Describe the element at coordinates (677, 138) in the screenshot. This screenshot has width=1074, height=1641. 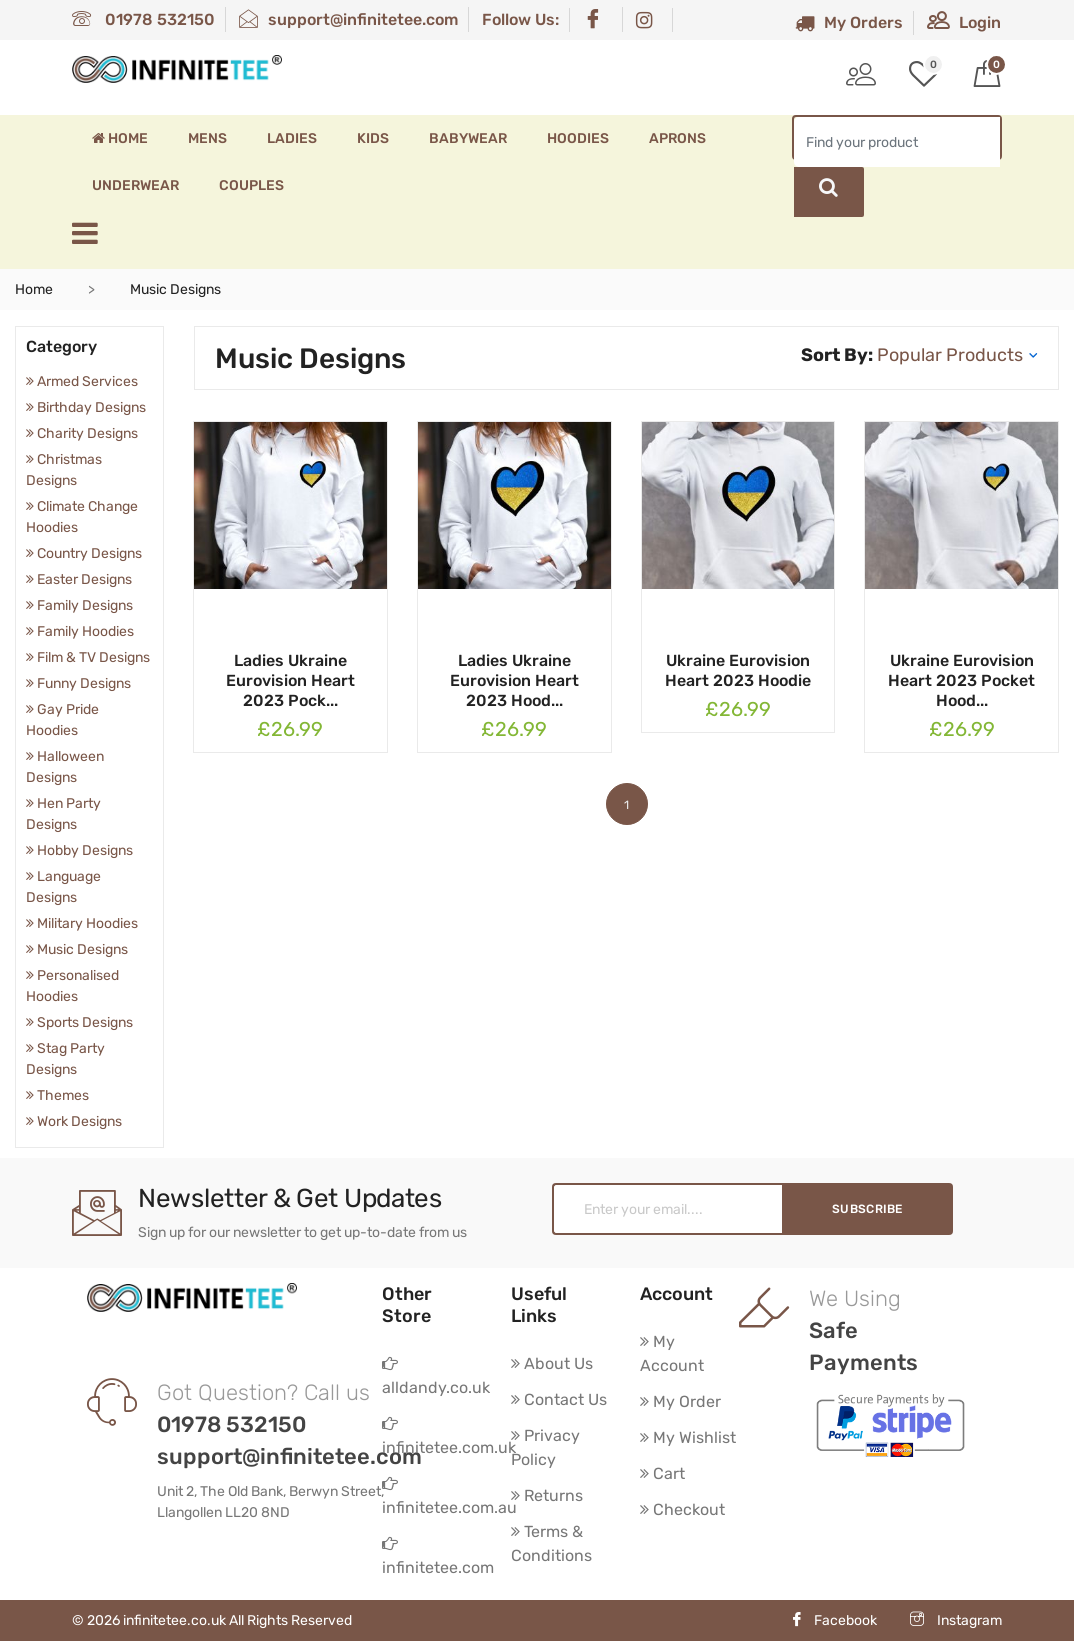
I see `Aprons` at that location.